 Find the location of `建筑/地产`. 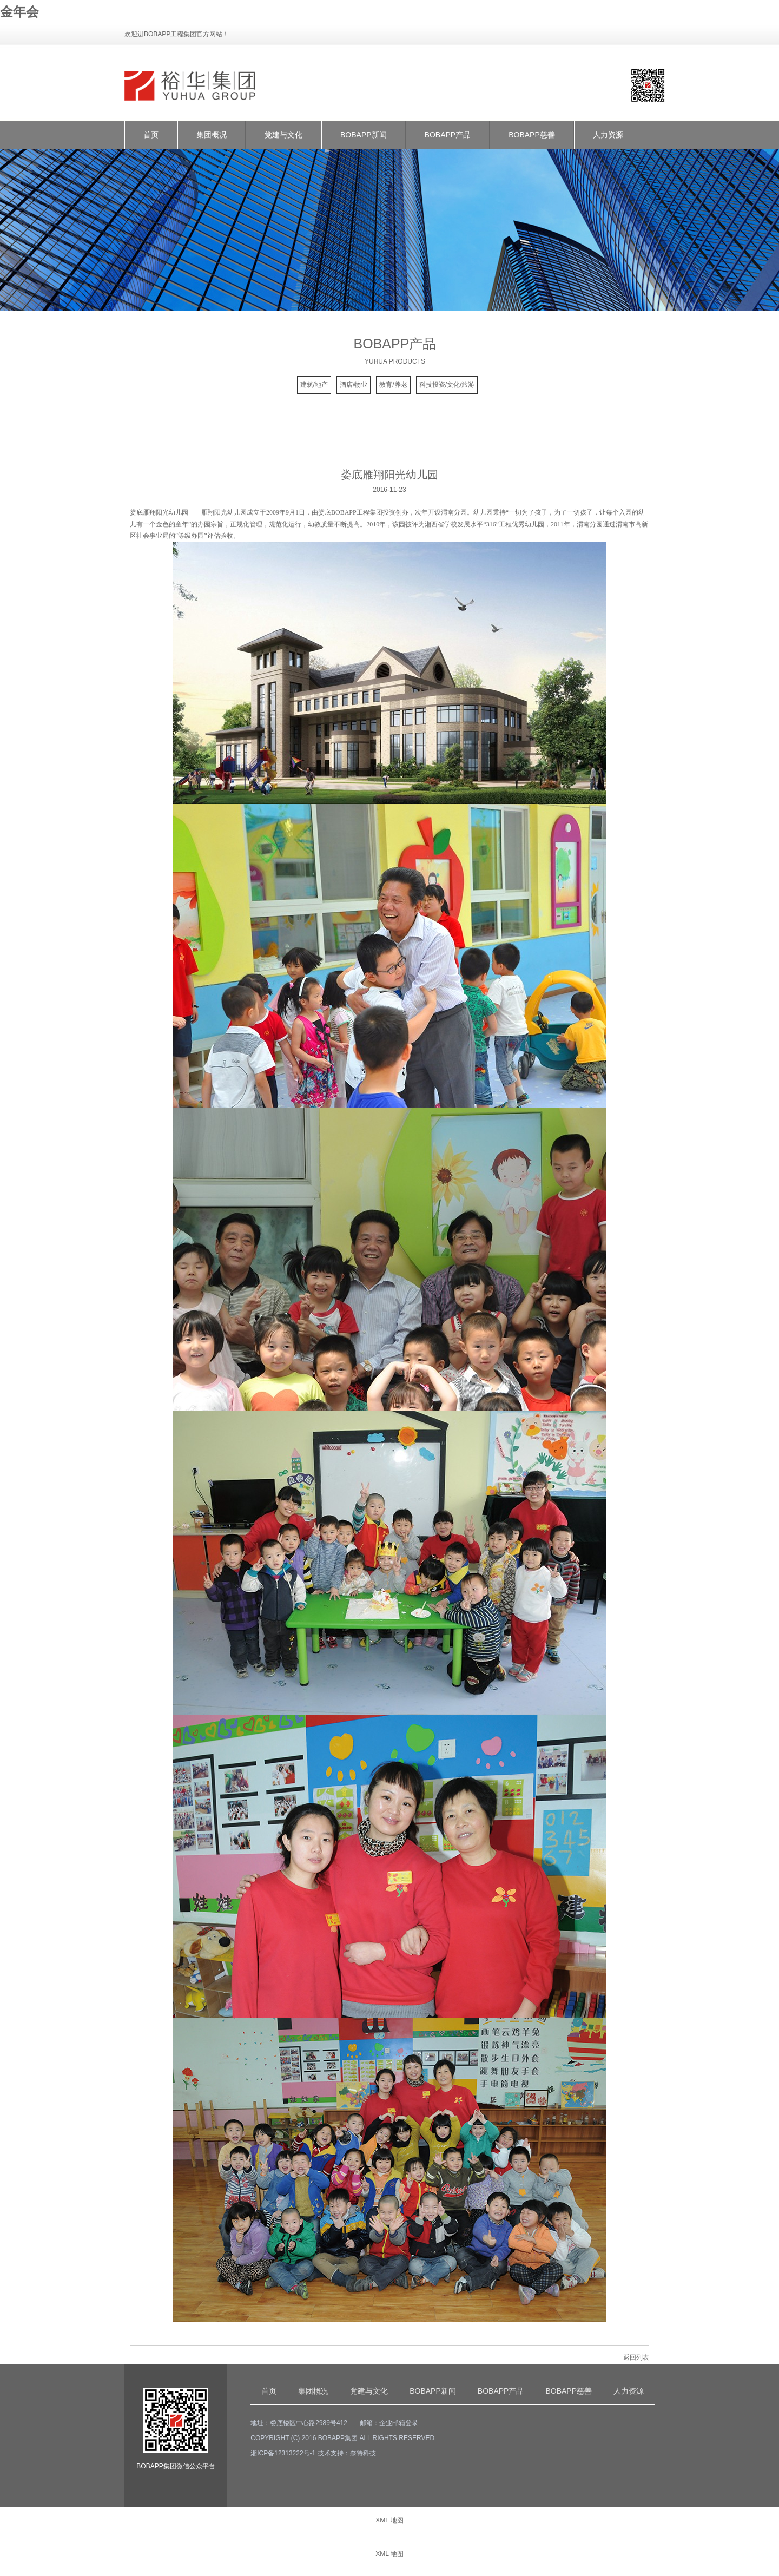

建筑/地产 is located at coordinates (314, 384).